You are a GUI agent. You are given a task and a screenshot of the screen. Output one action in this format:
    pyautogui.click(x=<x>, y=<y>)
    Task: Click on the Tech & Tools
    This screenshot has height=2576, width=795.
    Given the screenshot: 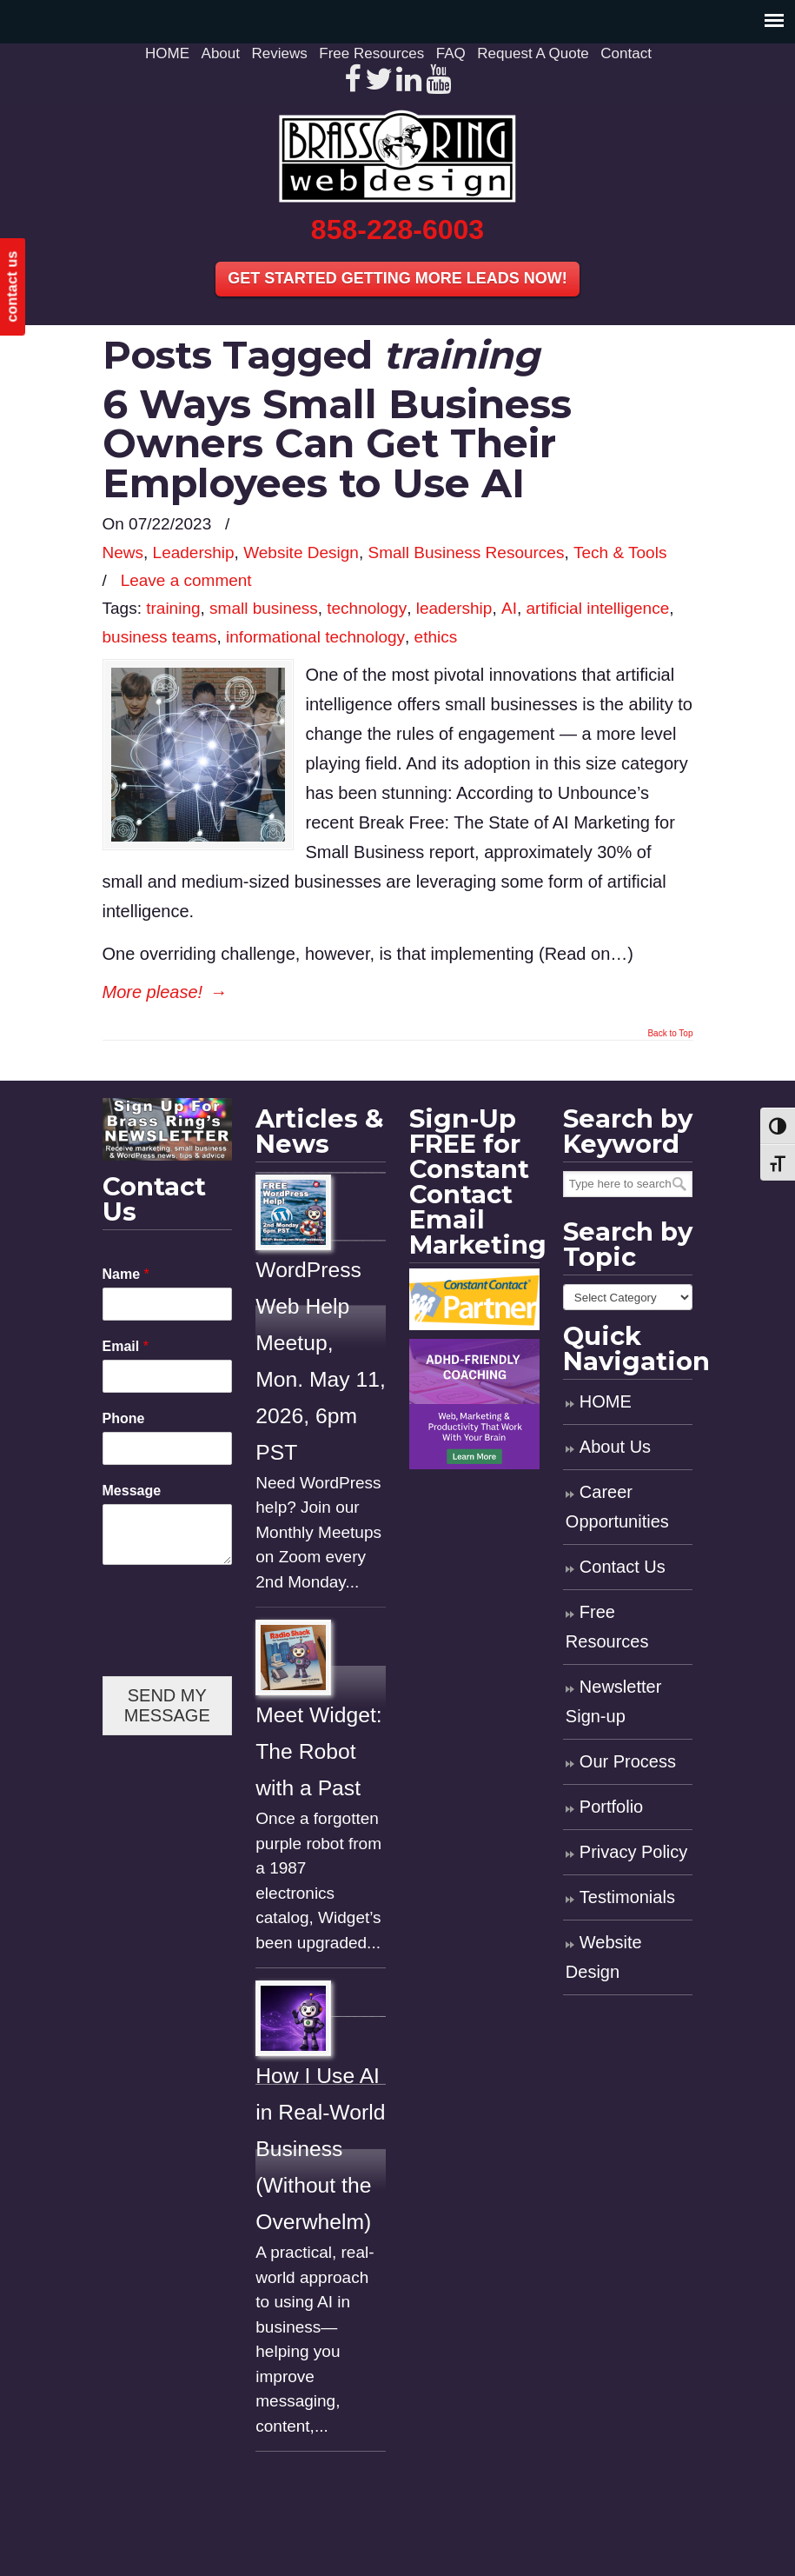 What is the action you would take?
    pyautogui.click(x=619, y=552)
    